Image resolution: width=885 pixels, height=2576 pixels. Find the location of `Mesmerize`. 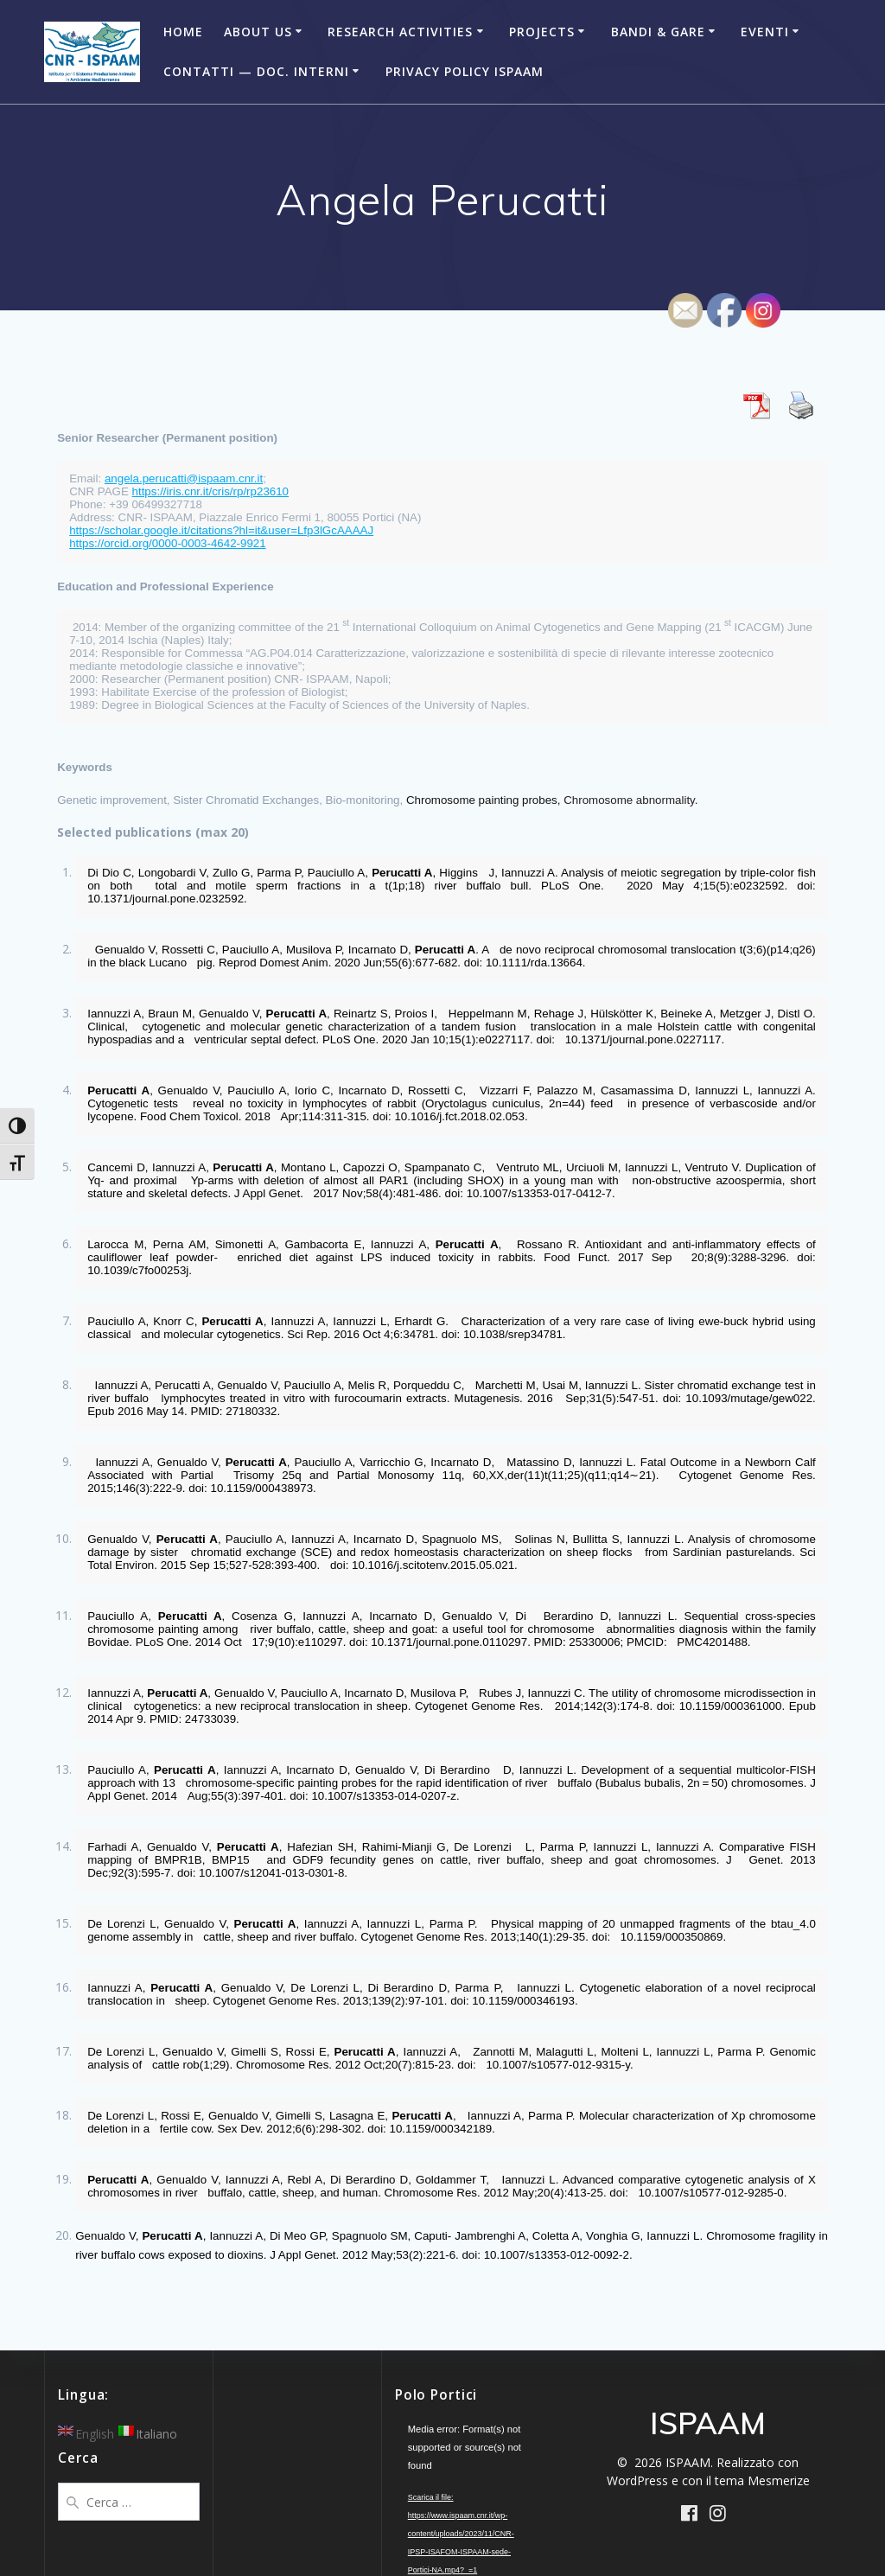

Mesmerize is located at coordinates (779, 2480).